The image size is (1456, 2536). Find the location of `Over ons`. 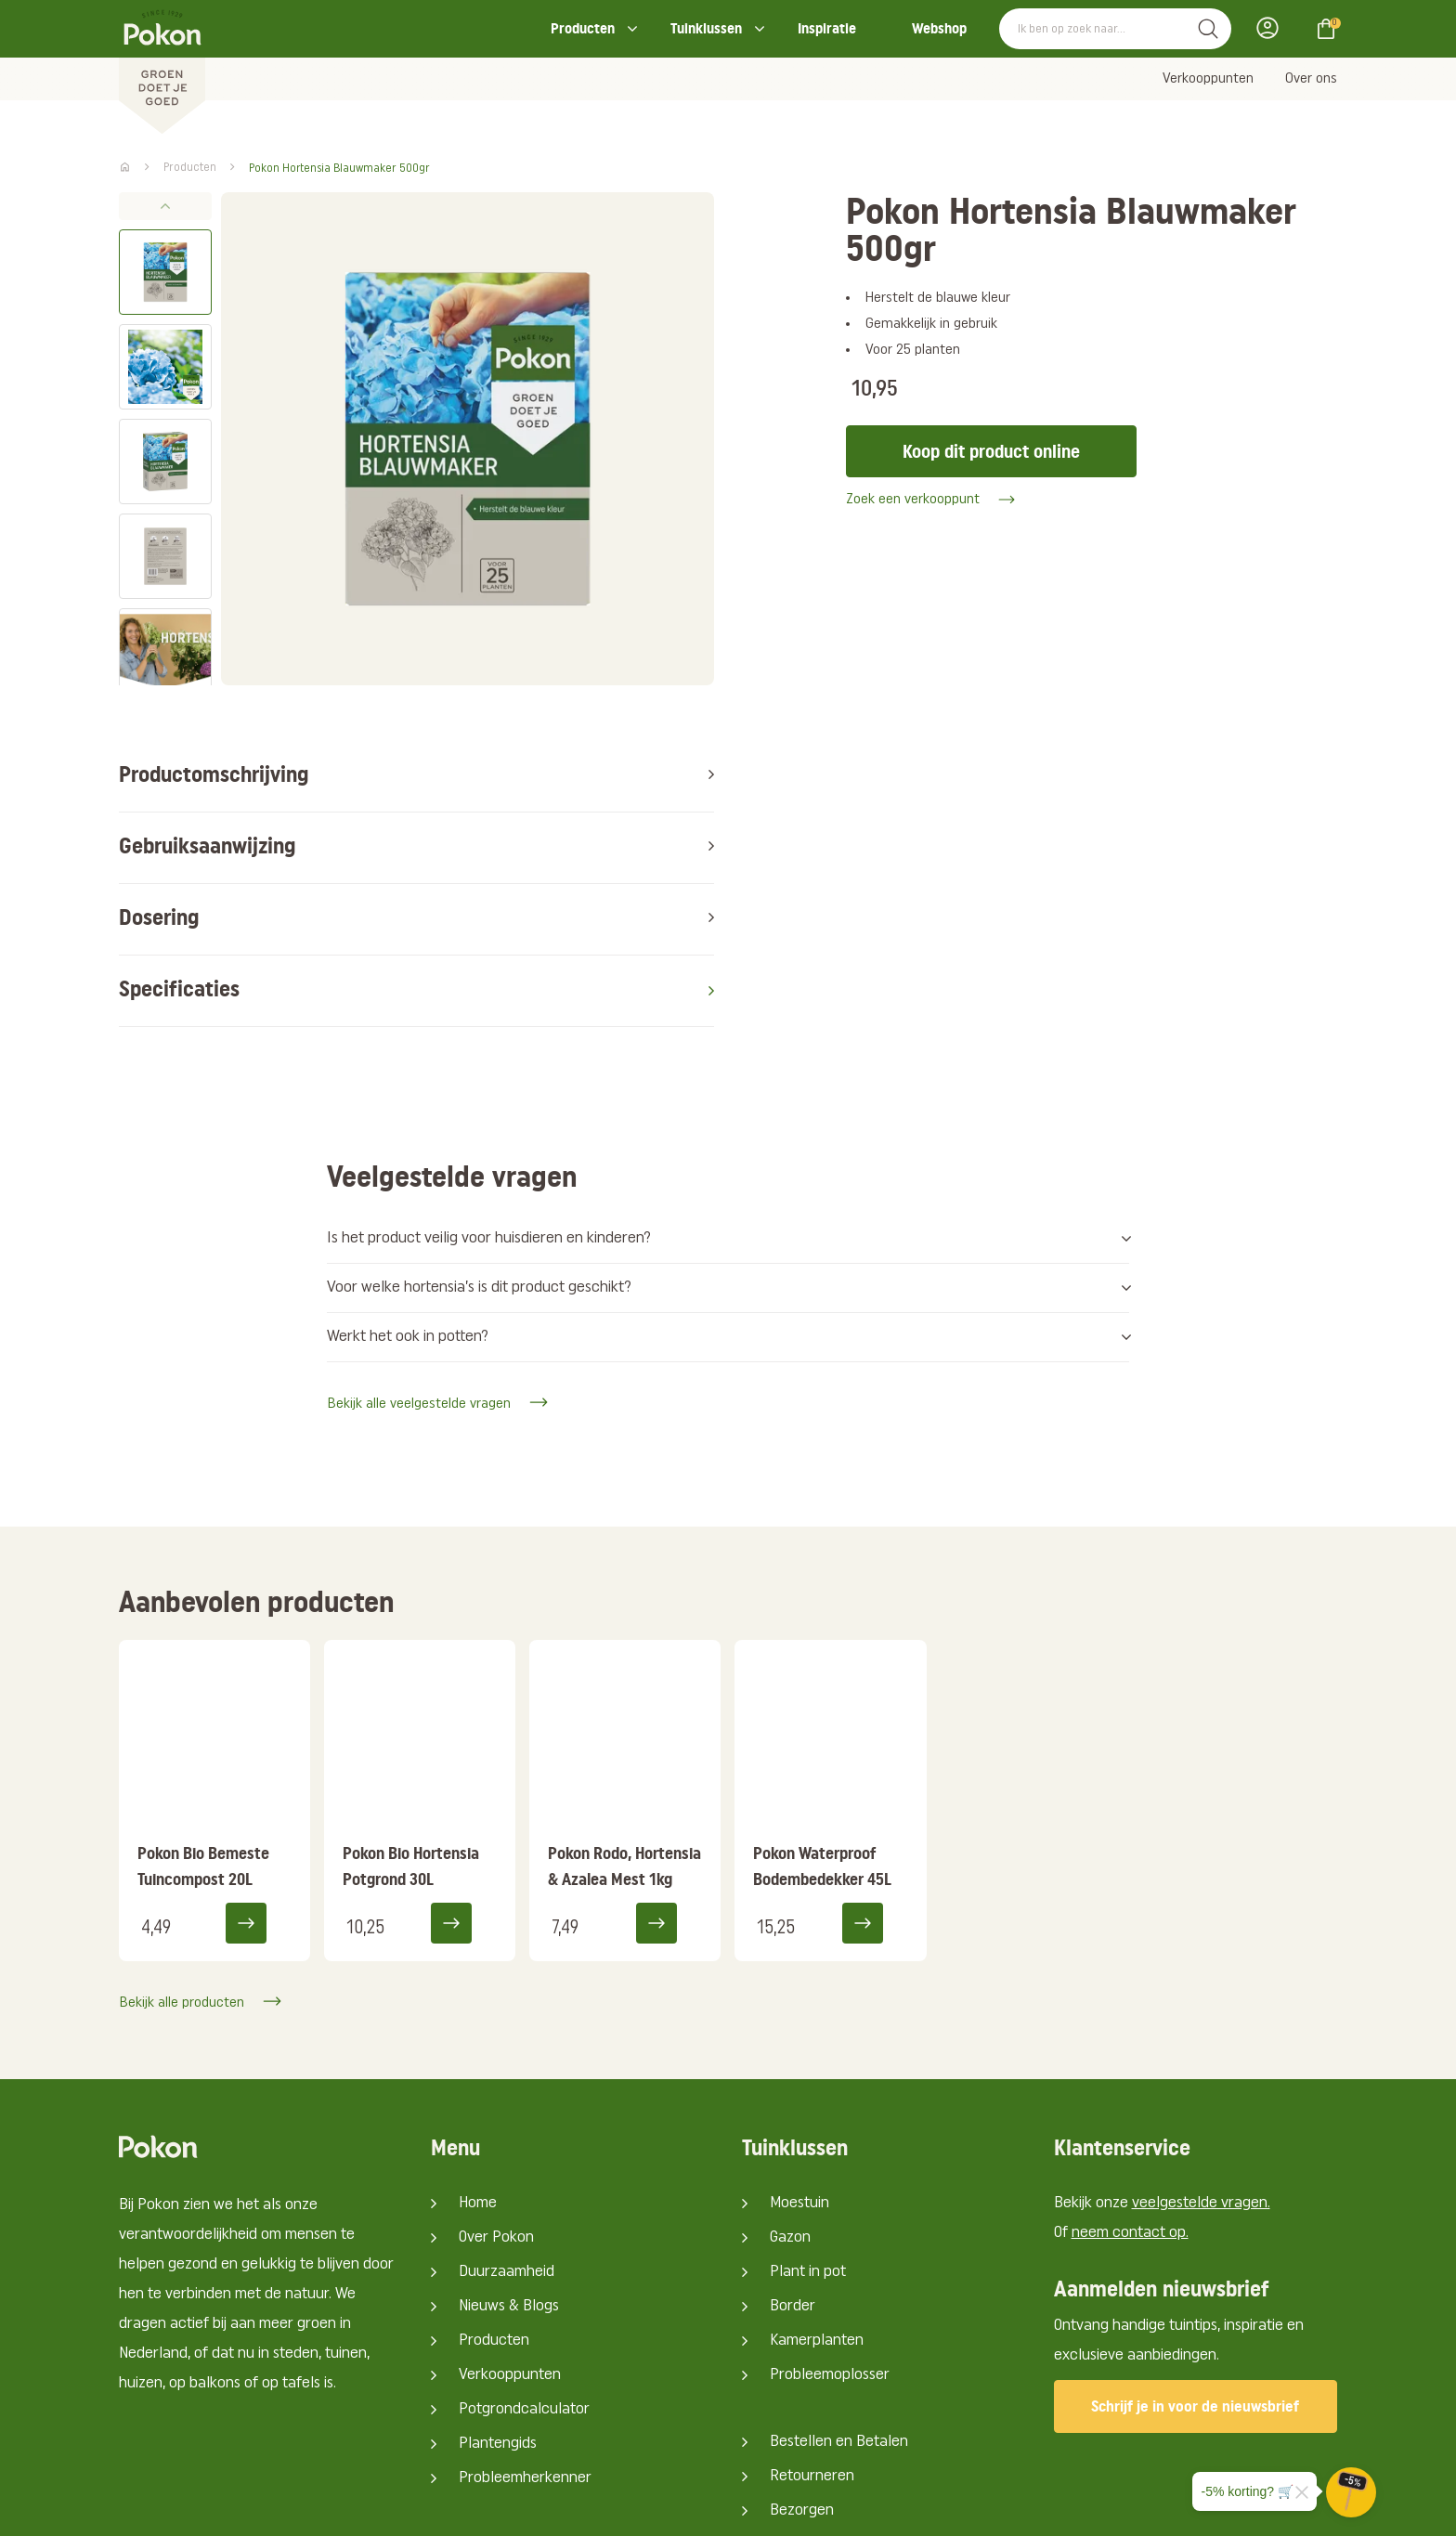

Over ons is located at coordinates (1311, 79).